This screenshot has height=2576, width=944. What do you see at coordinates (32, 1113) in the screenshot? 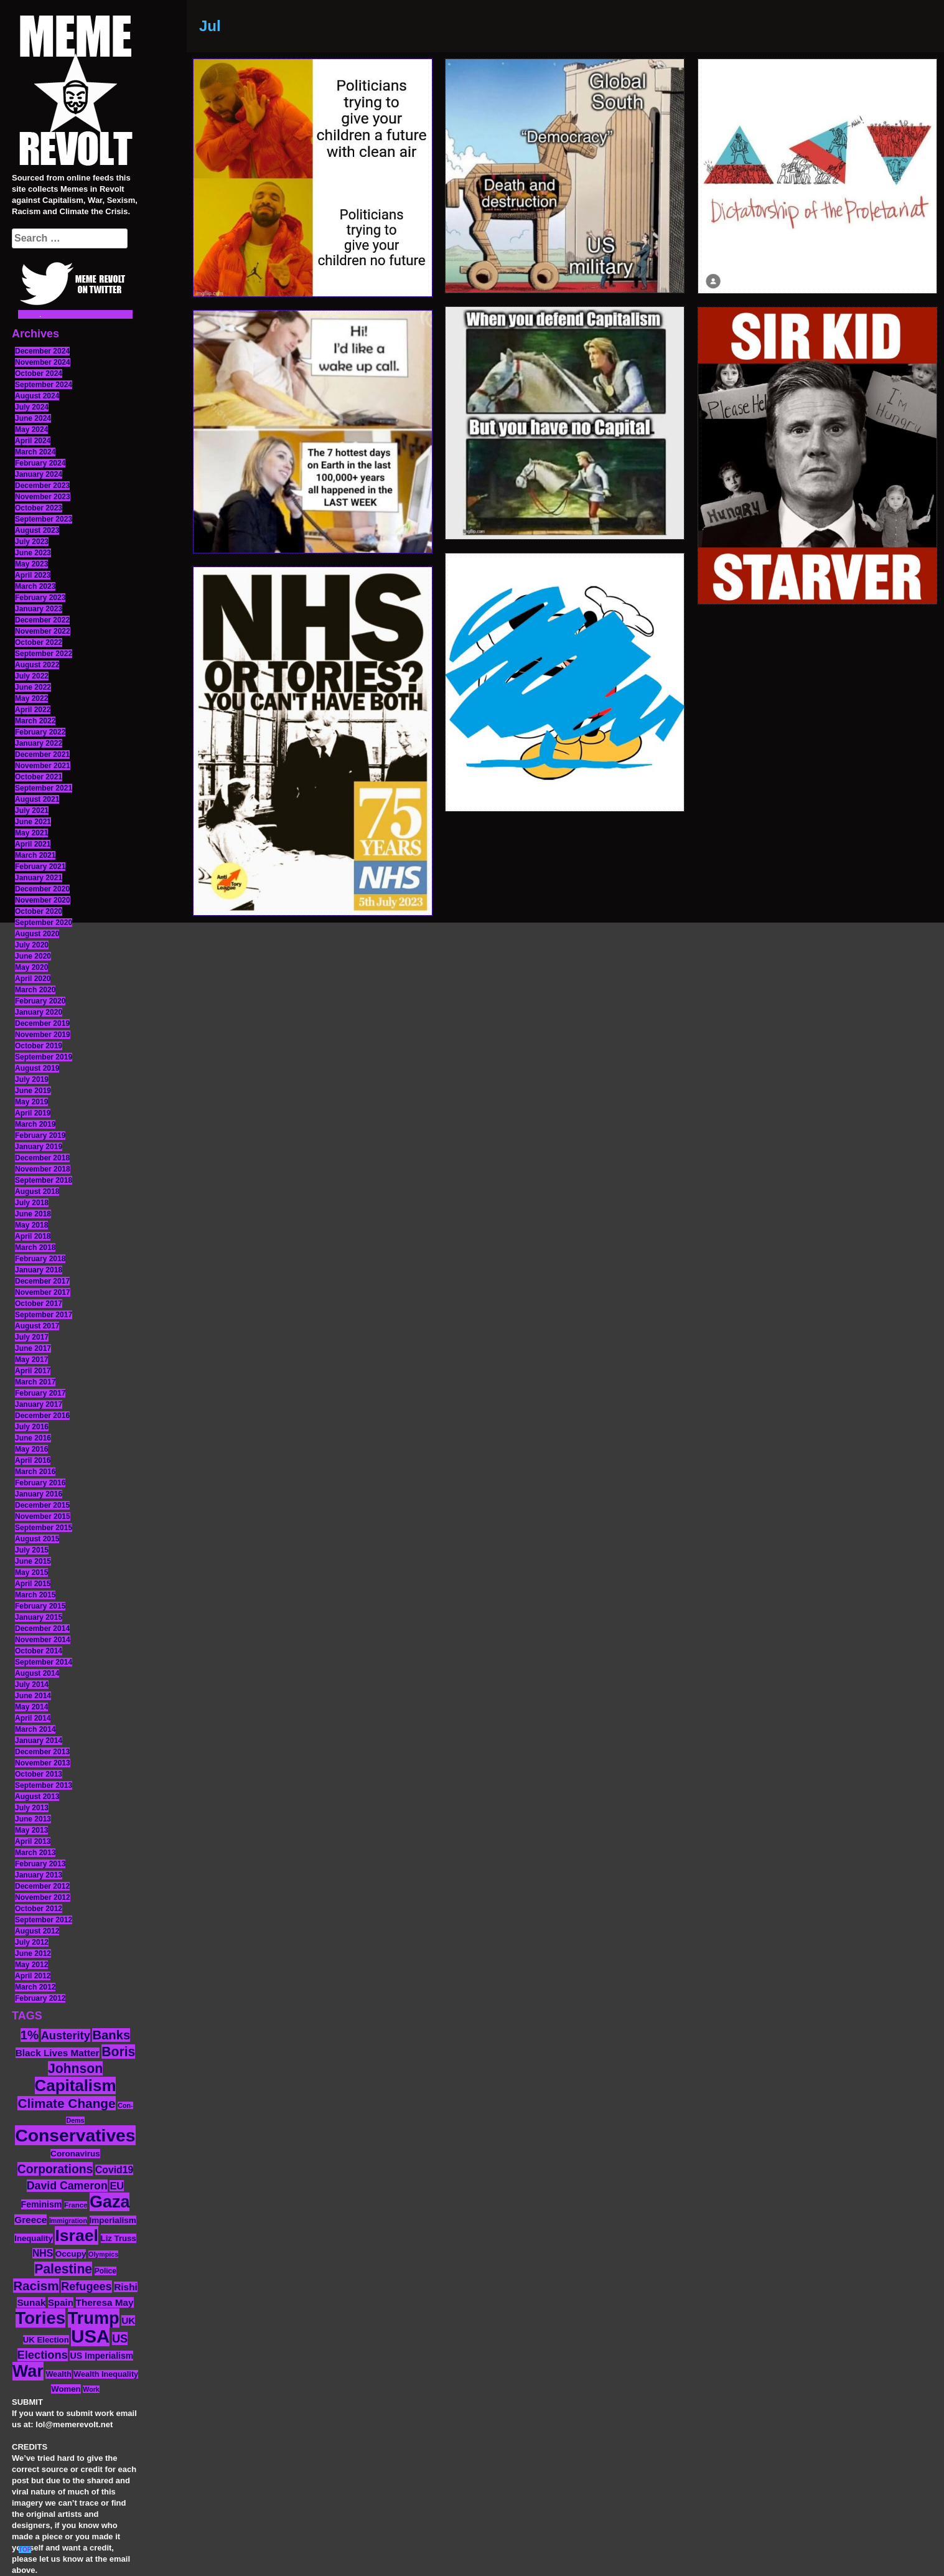
I see `April 2019` at bounding box center [32, 1113].